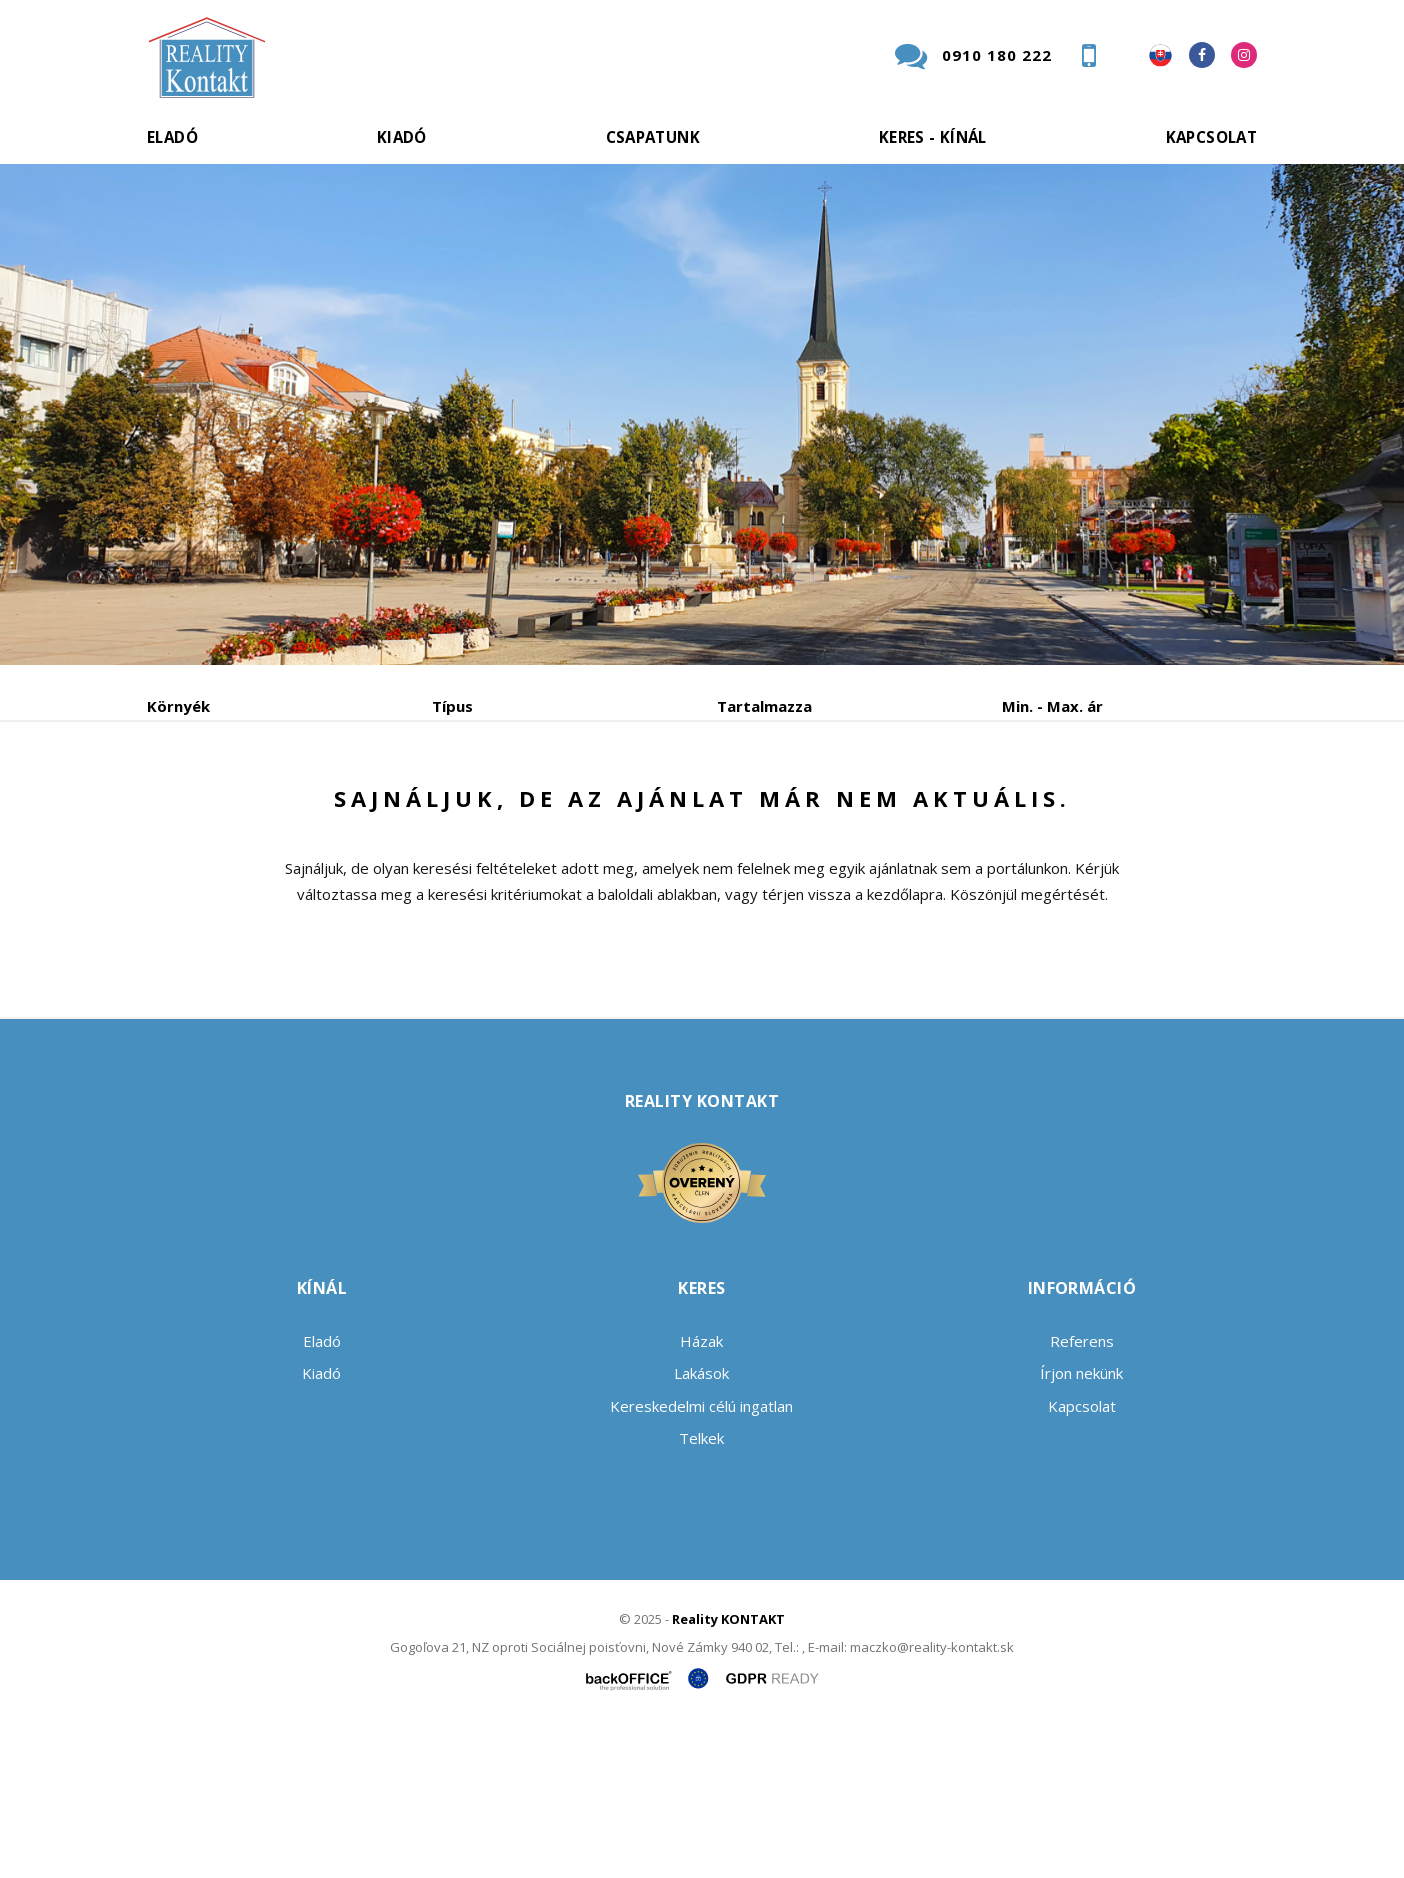 This screenshot has height=1878, width=1404. What do you see at coordinates (178, 706) in the screenshot?
I see `Környék` at bounding box center [178, 706].